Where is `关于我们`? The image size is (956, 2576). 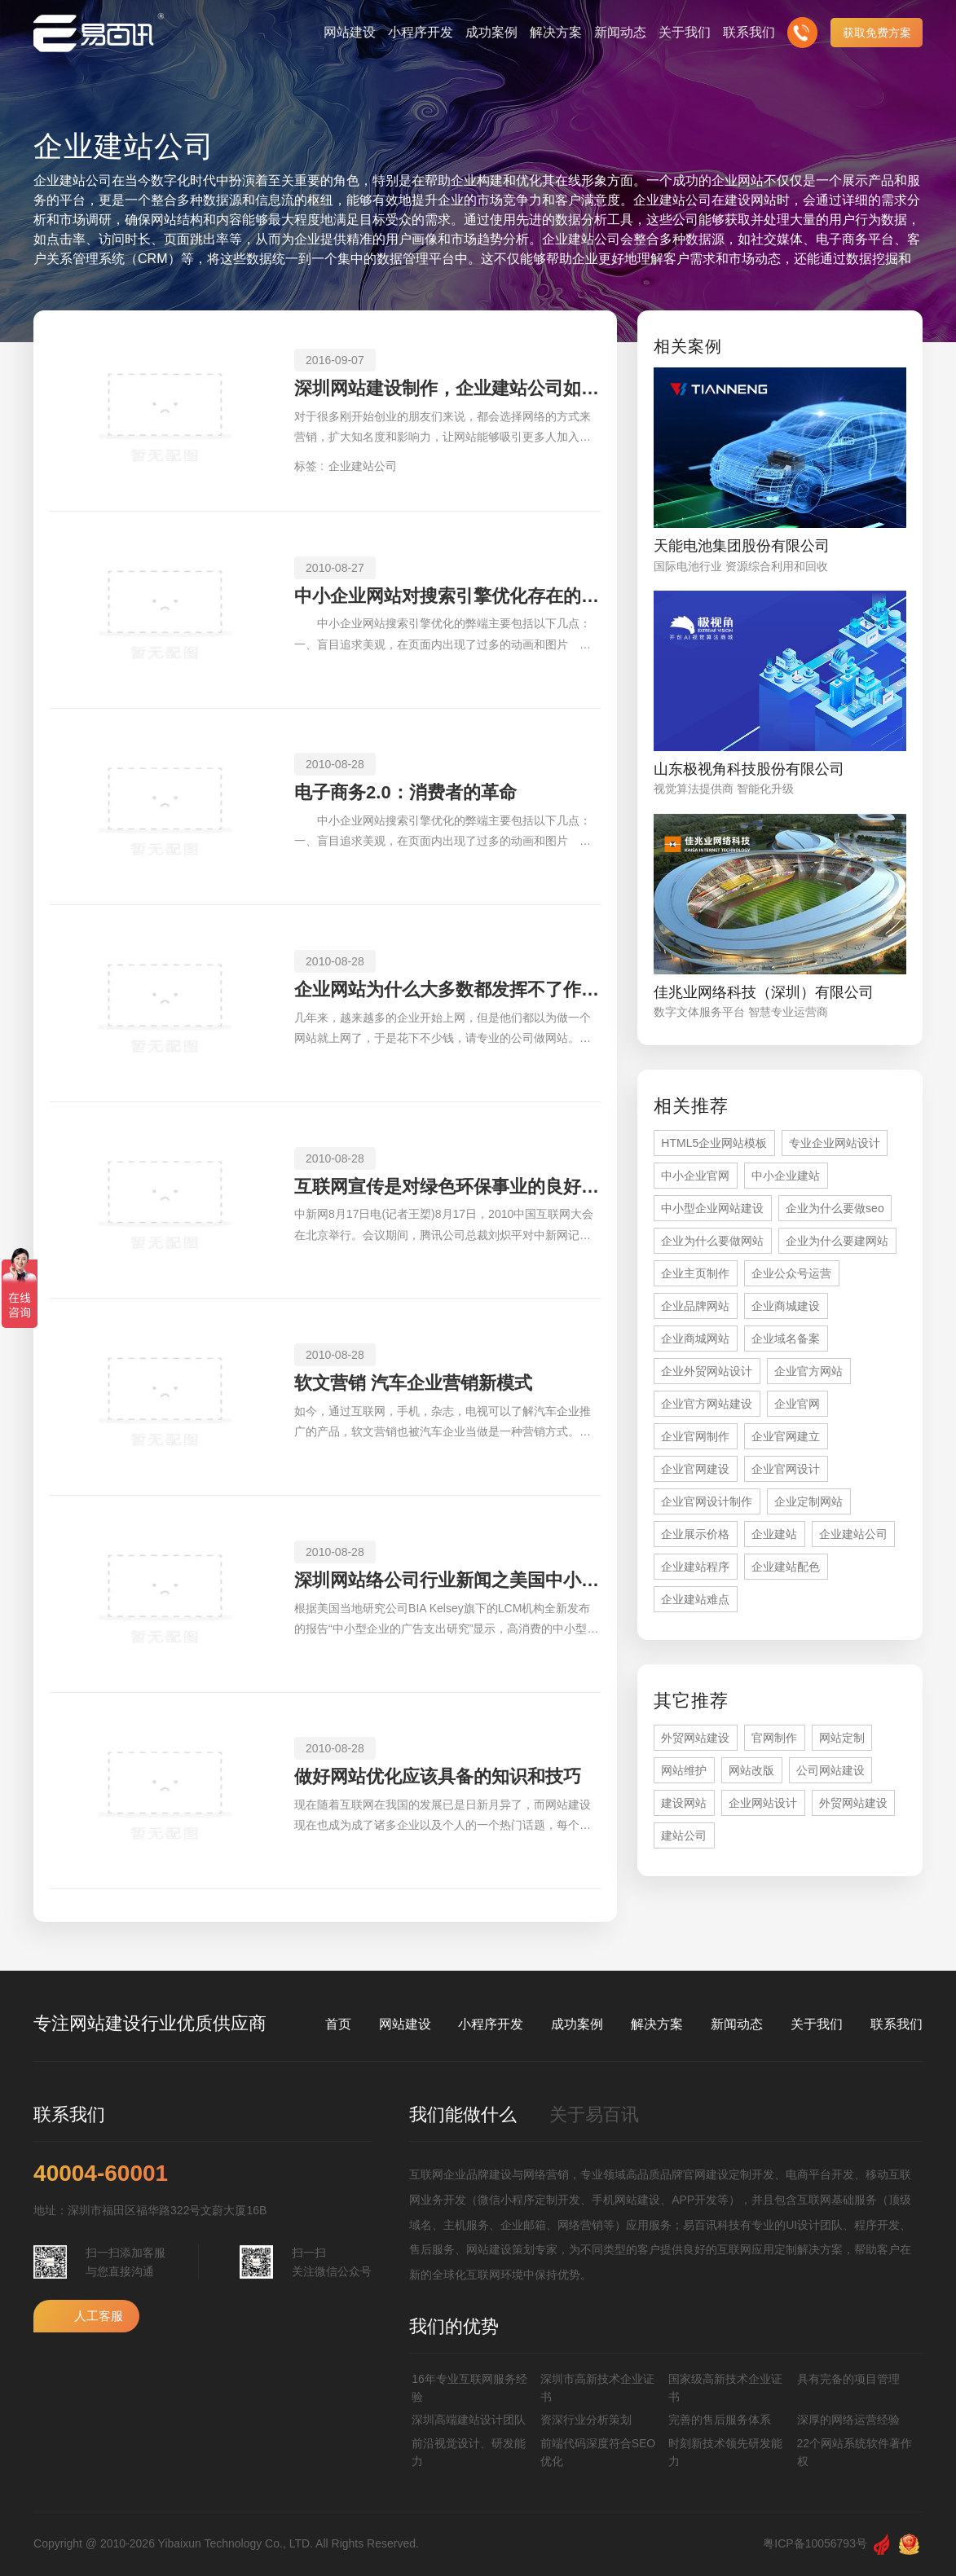 关于我们 is located at coordinates (817, 2024).